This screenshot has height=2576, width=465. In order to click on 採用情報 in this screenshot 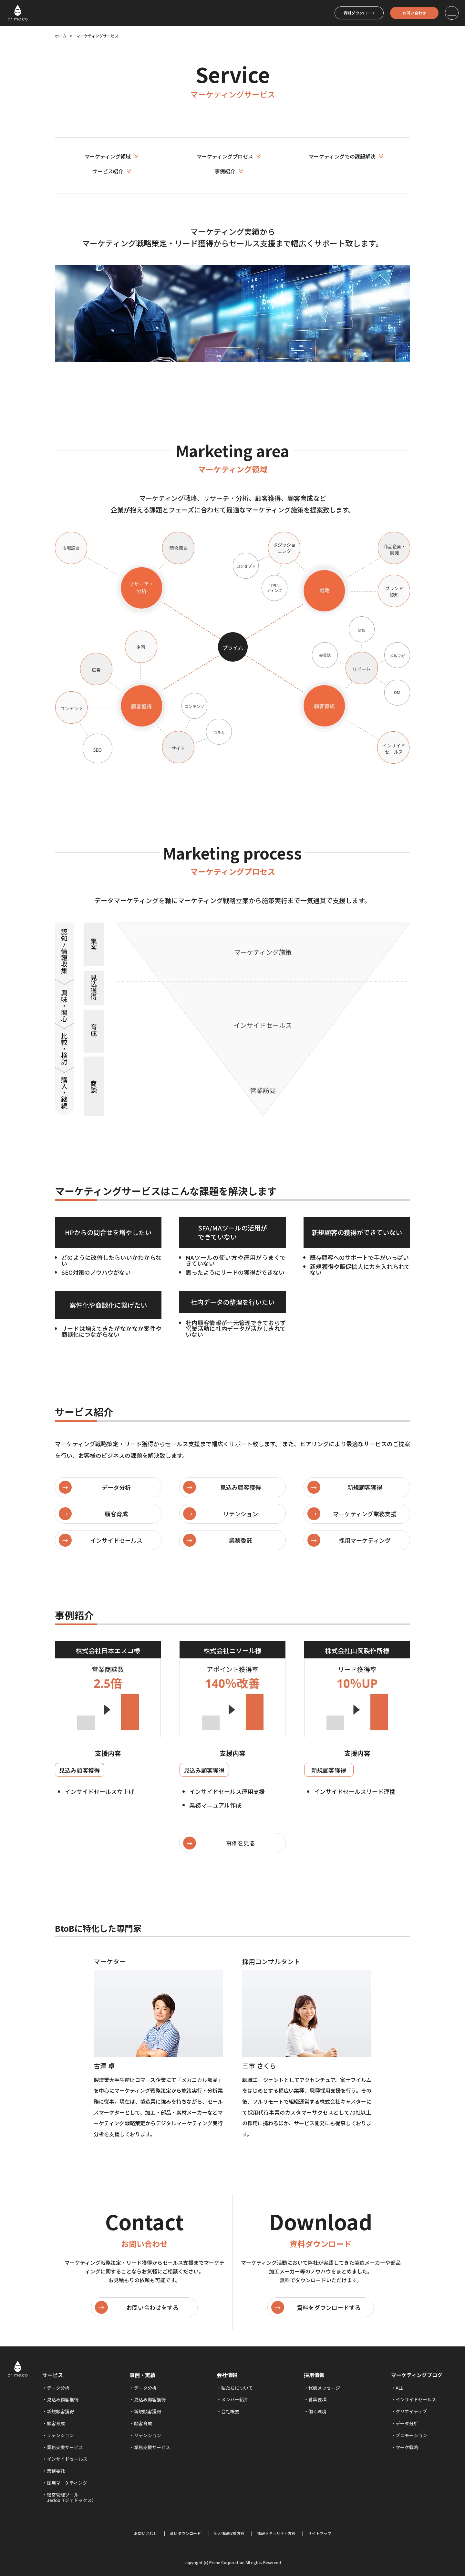, I will do `click(314, 2375)`.